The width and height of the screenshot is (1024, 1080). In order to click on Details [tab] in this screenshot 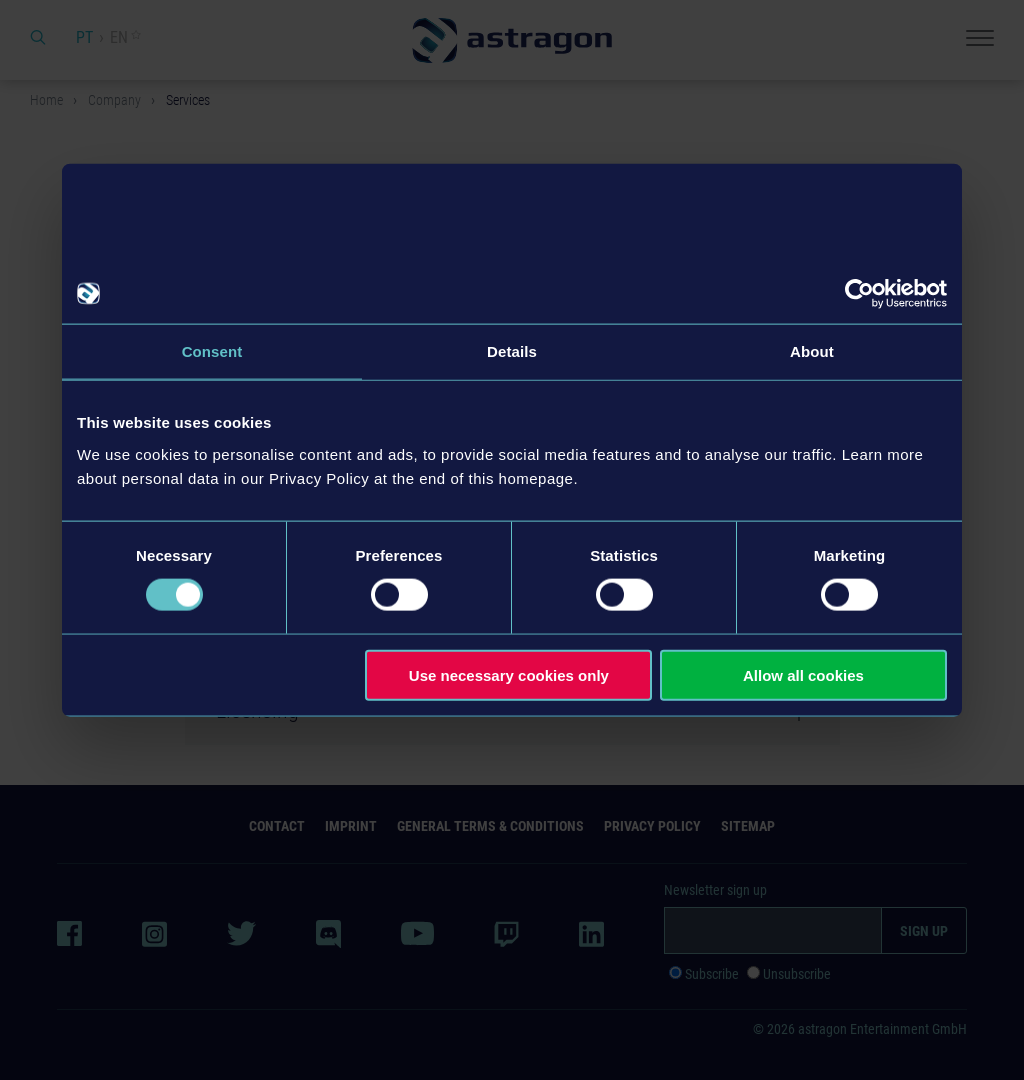, I will do `click(512, 351)`.